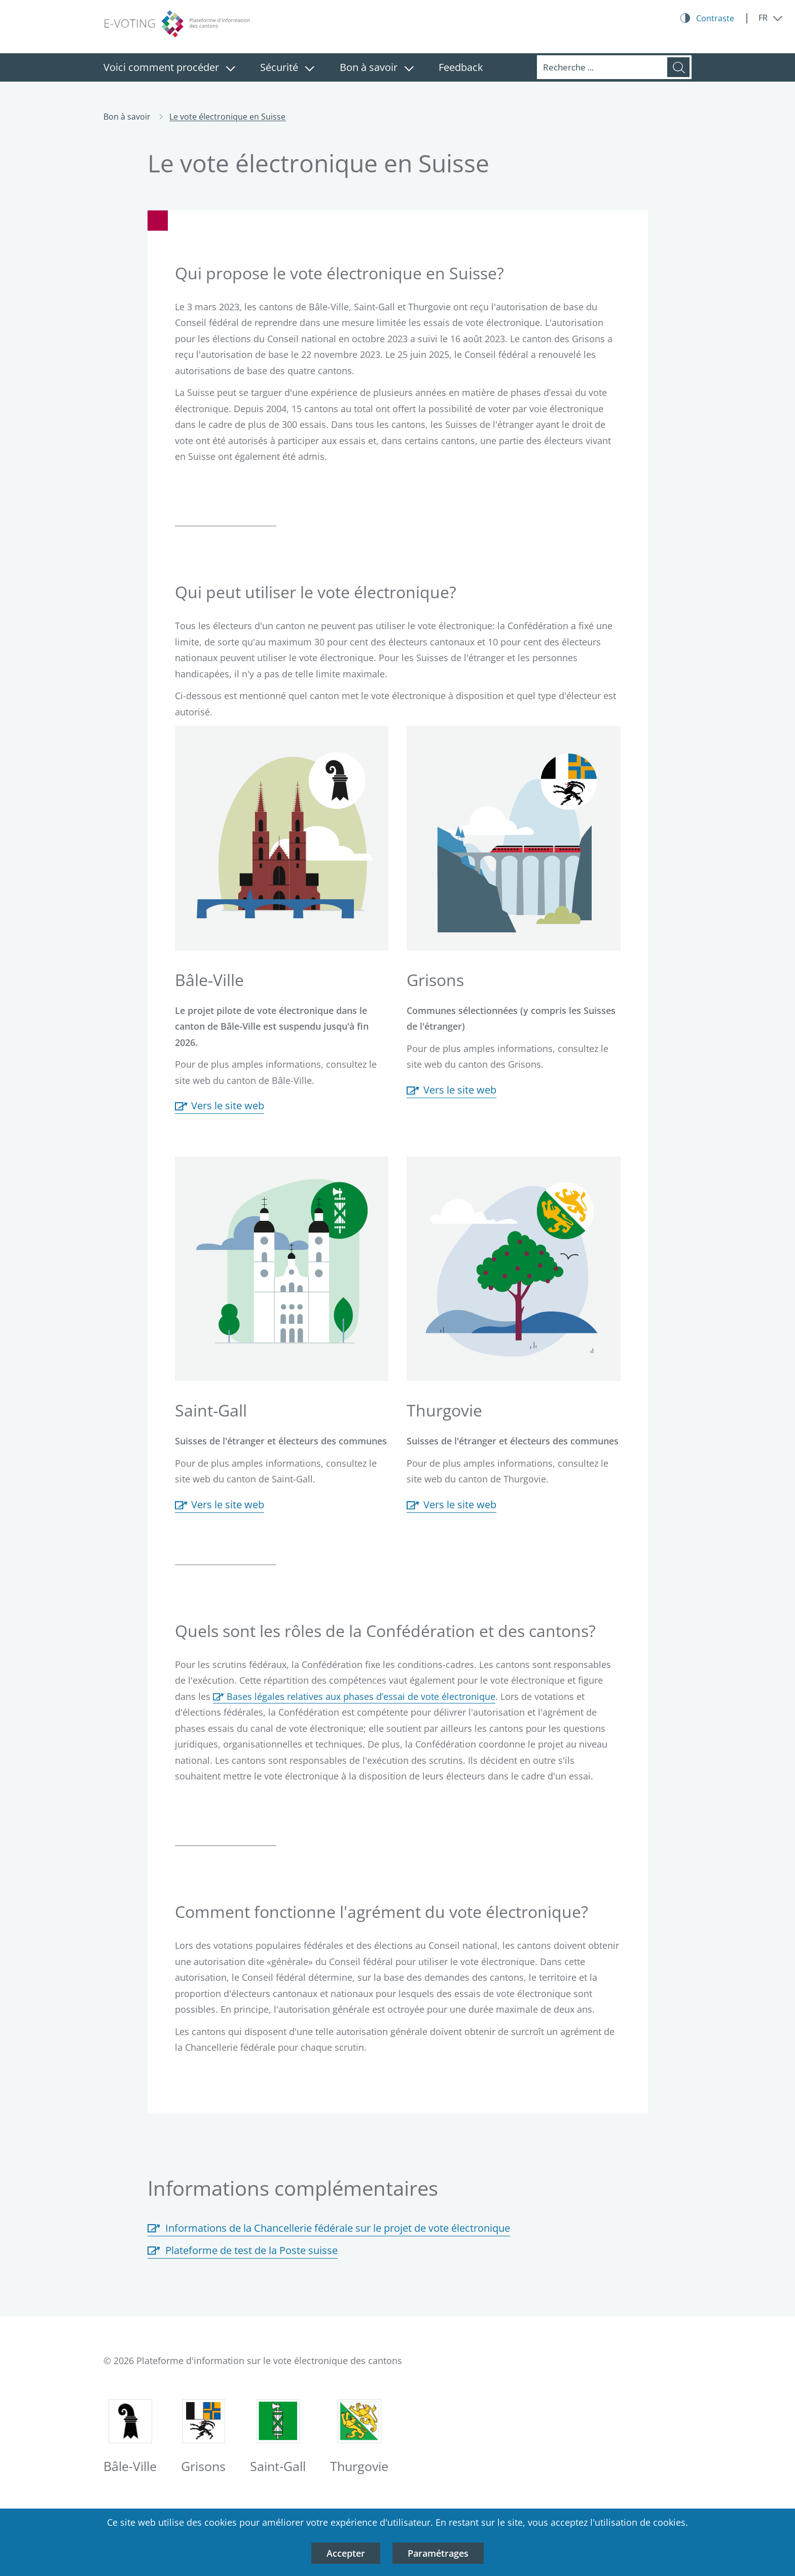 This screenshot has width=795, height=2576. Describe the element at coordinates (361, 1695) in the screenshot. I see `Bases légales relatives aux phases d’essai de vote électronique` at that location.